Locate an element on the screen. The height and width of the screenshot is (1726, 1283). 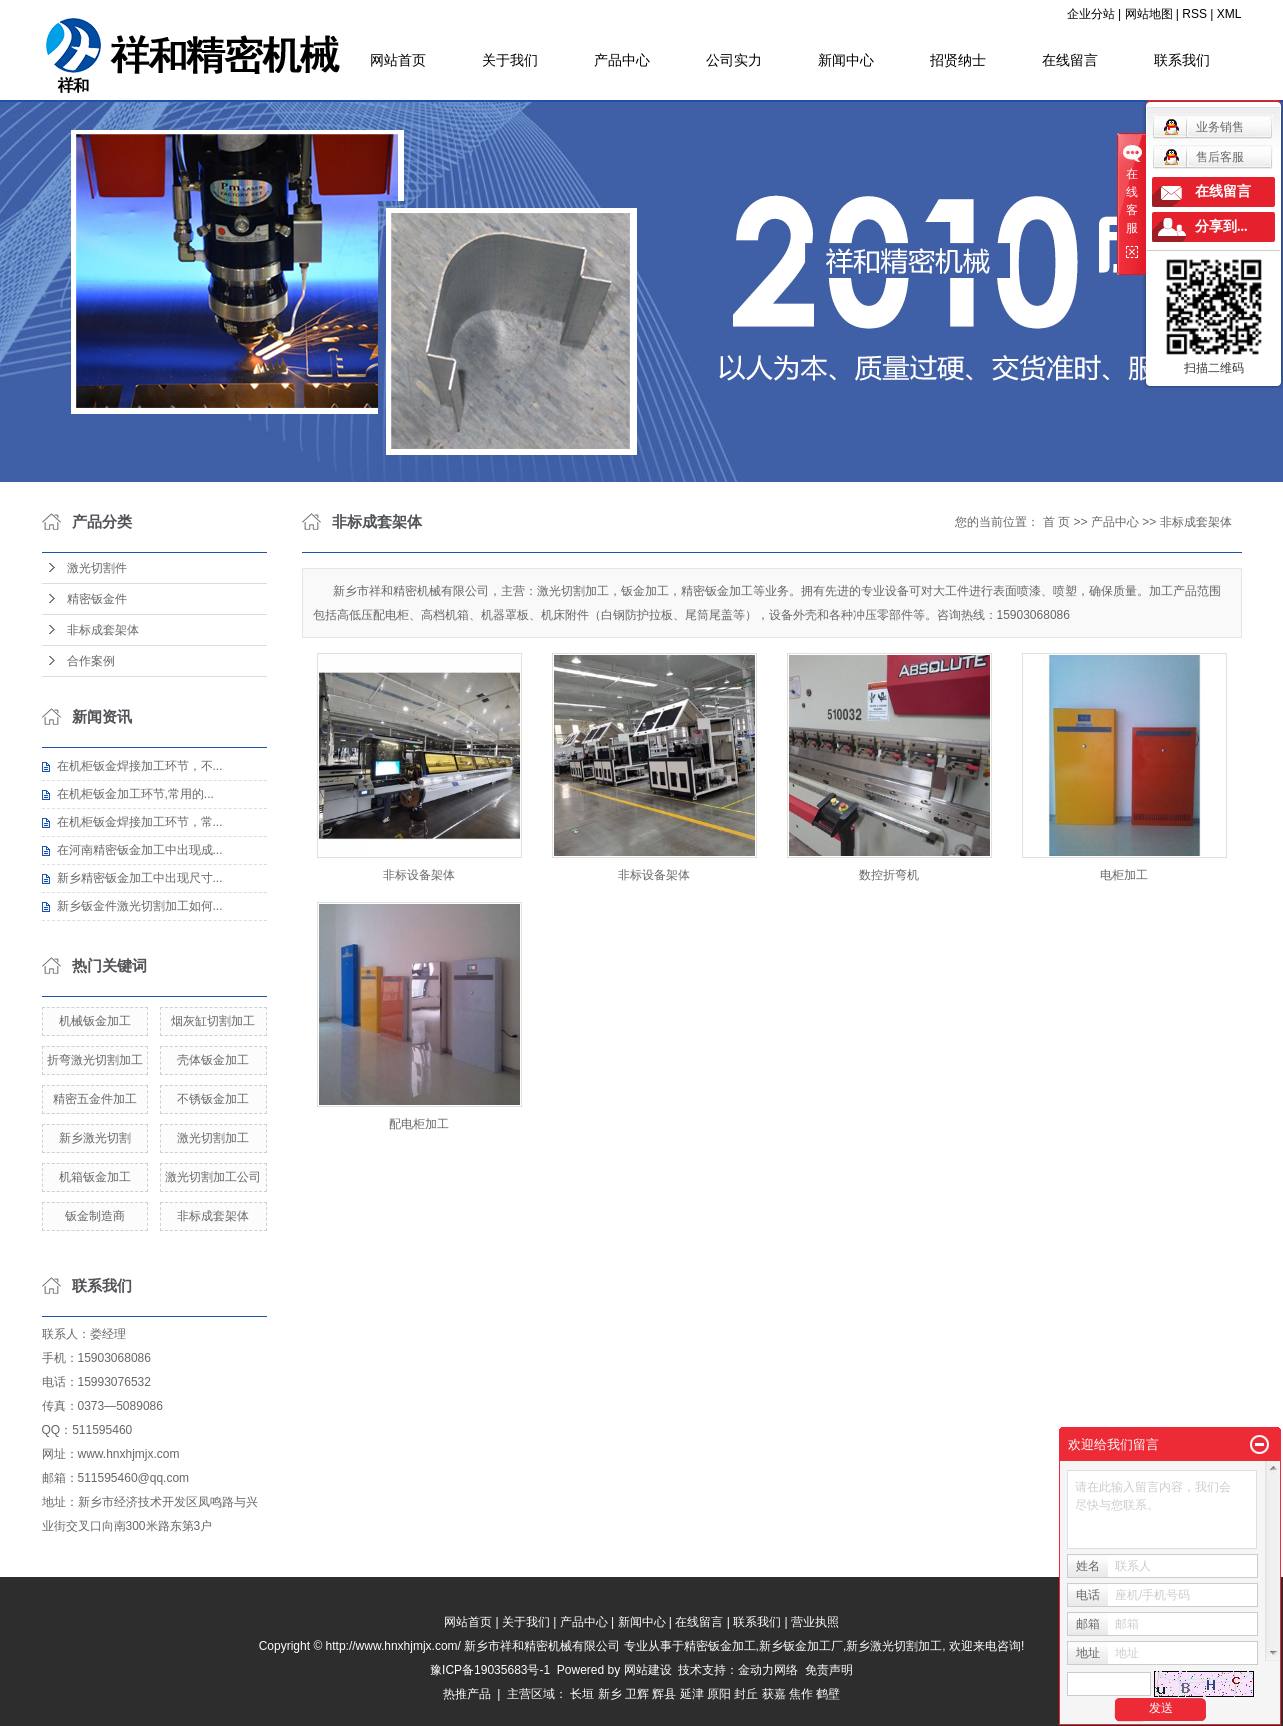
壳体钣金加工 is located at coordinates (213, 1060).